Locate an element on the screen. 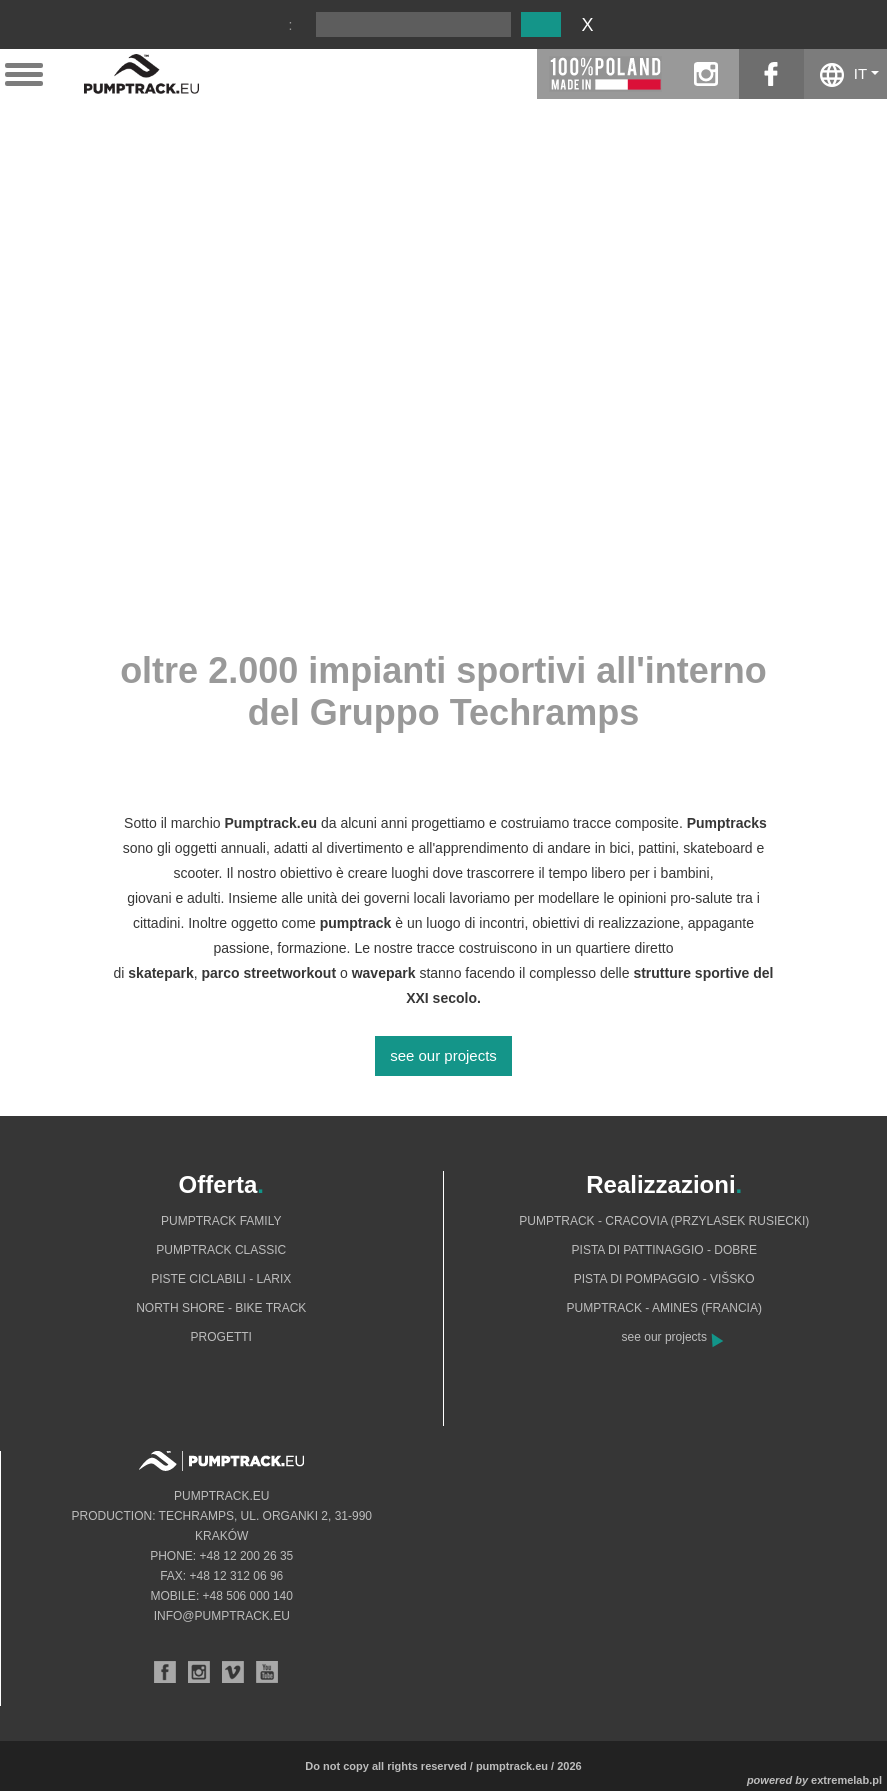 The width and height of the screenshot is (887, 1791). Pista di pattinaggio - Dobre is located at coordinates (664, 1250).